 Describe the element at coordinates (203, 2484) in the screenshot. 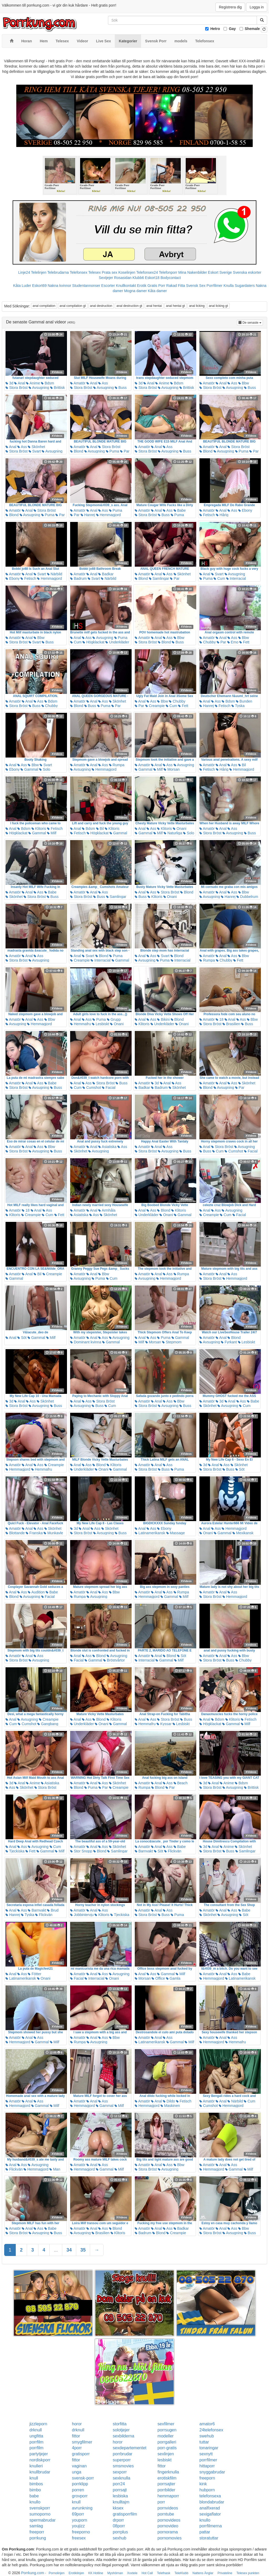

I see `kink` at that location.